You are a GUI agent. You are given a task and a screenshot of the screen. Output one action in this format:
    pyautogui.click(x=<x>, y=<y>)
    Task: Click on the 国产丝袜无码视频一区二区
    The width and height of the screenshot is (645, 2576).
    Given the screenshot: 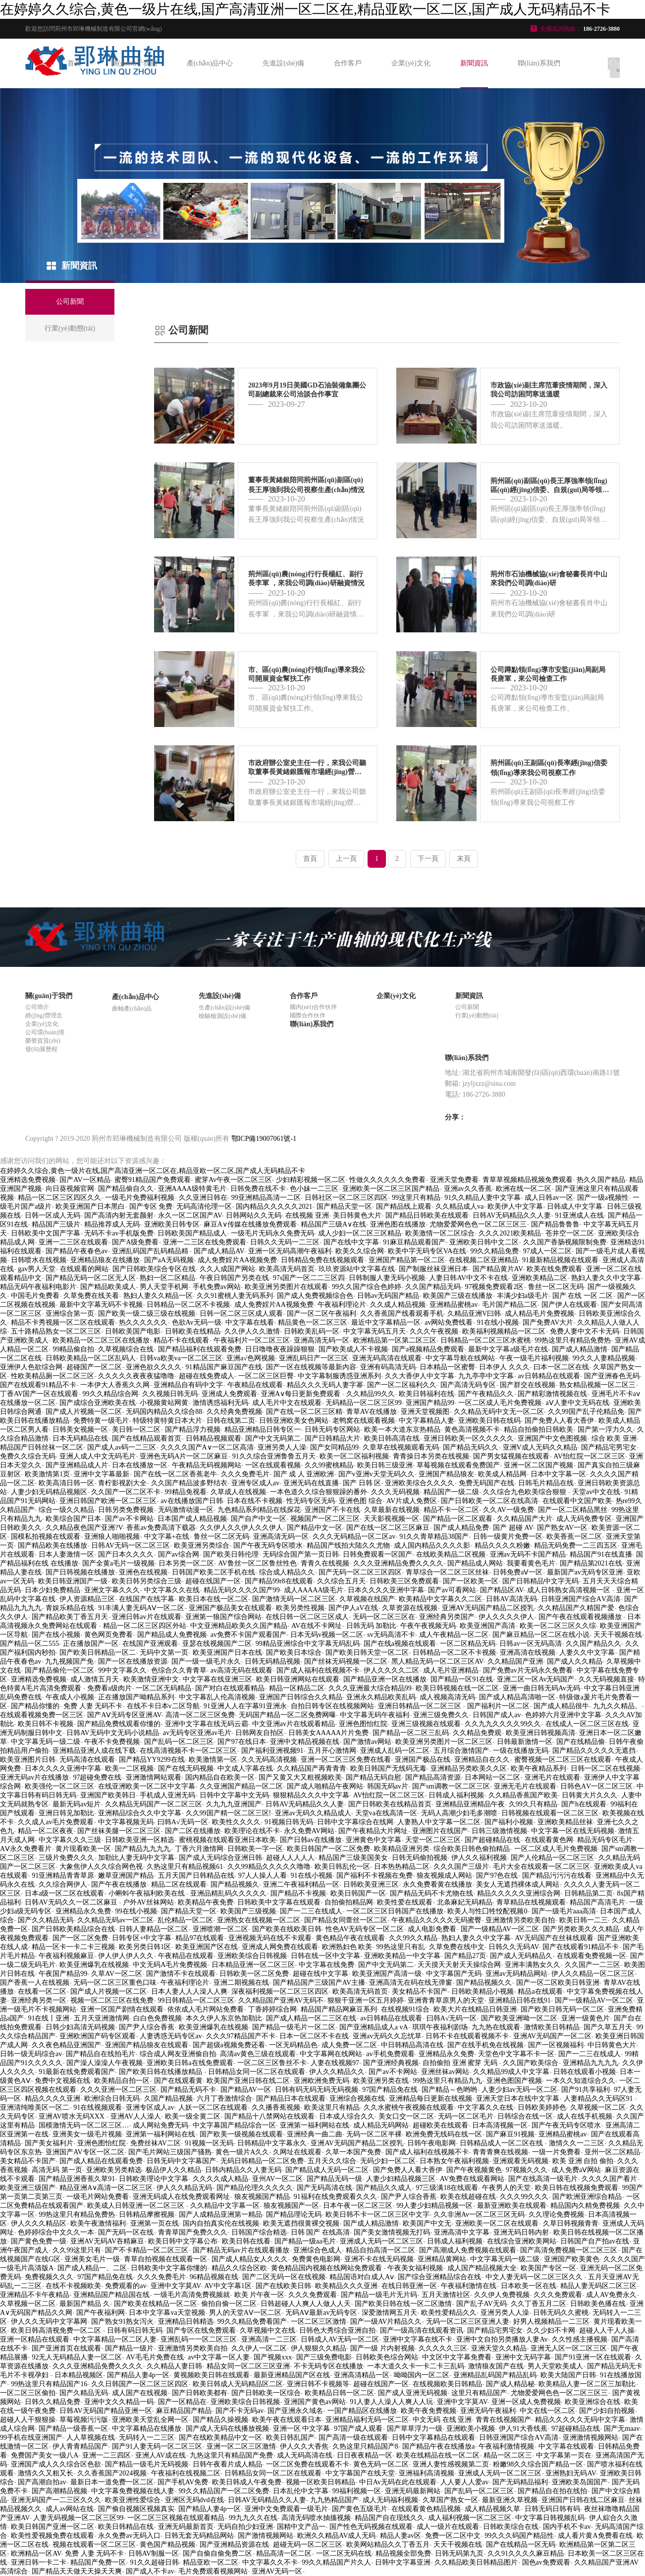 What is the action you would take?
    pyautogui.click(x=345, y=1661)
    